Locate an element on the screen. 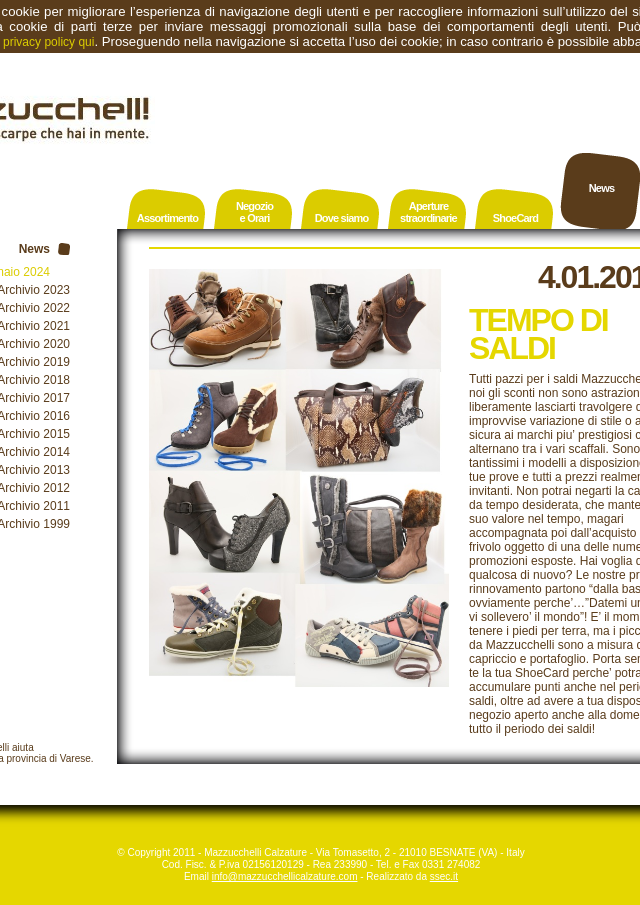 The width and height of the screenshot is (640, 905). Assortimento is located at coordinates (167, 218).